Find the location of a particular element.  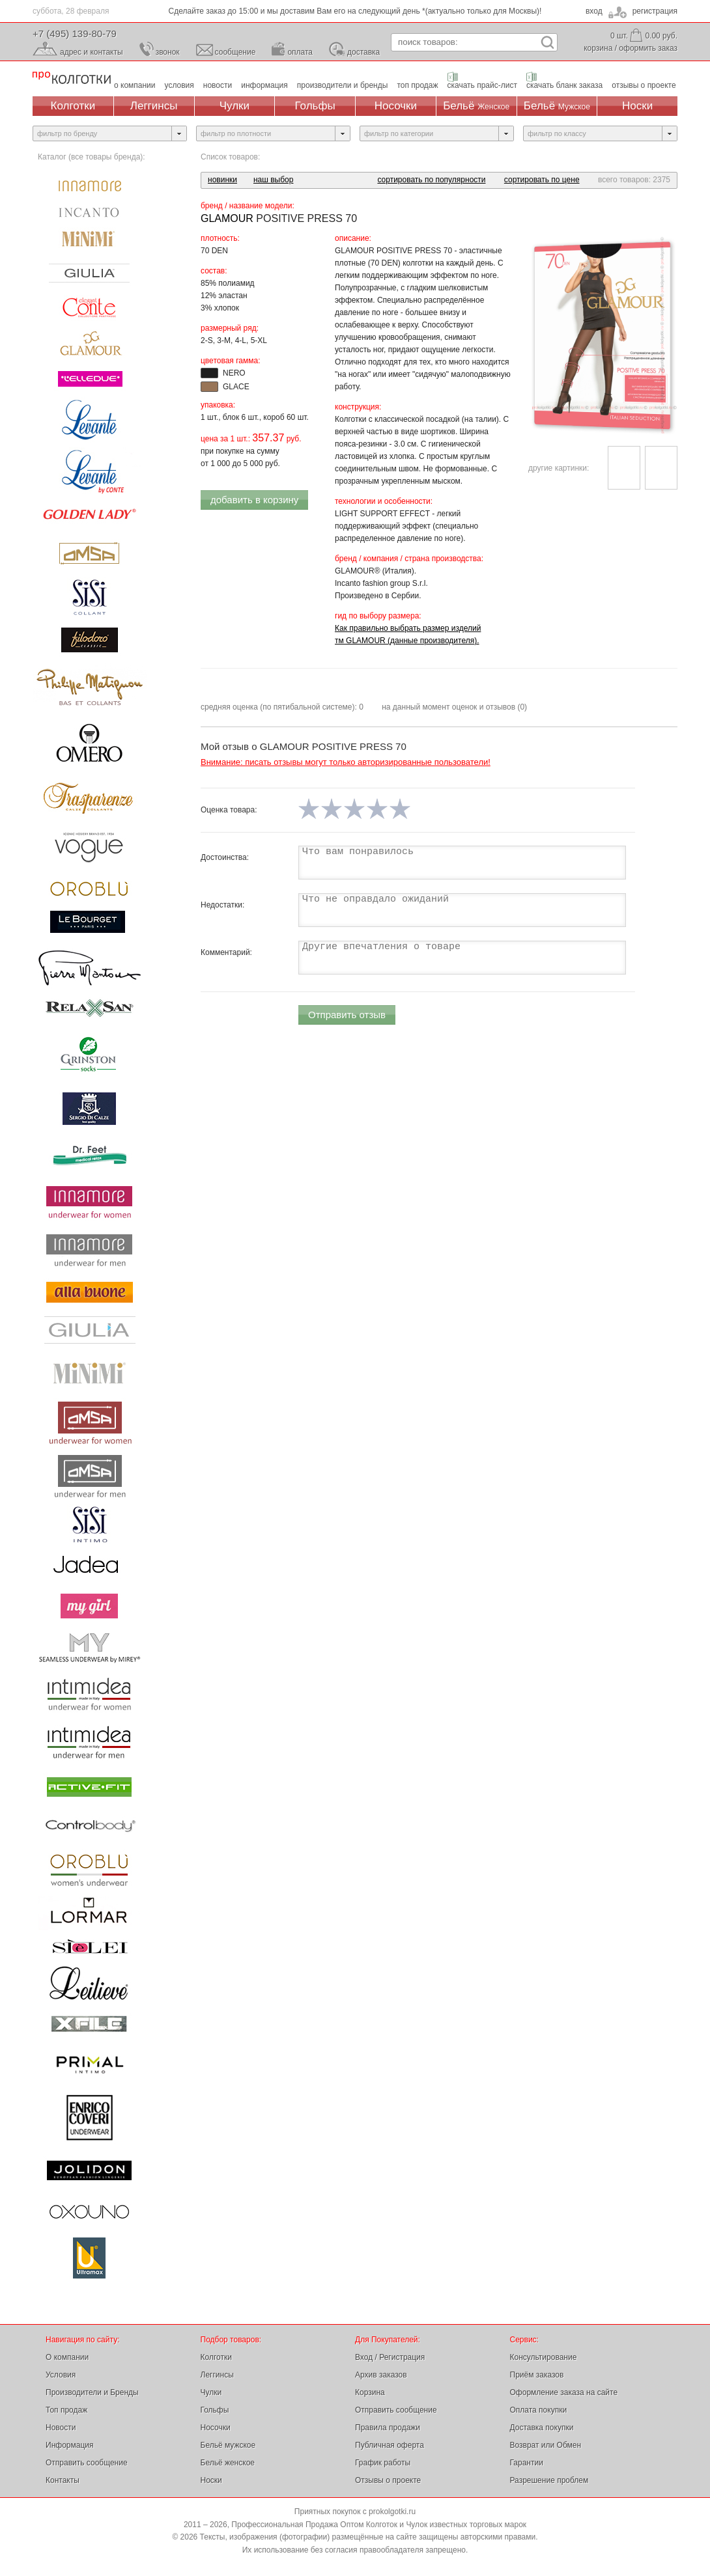

+7 (495) 139-80-79 is located at coordinates (75, 33).